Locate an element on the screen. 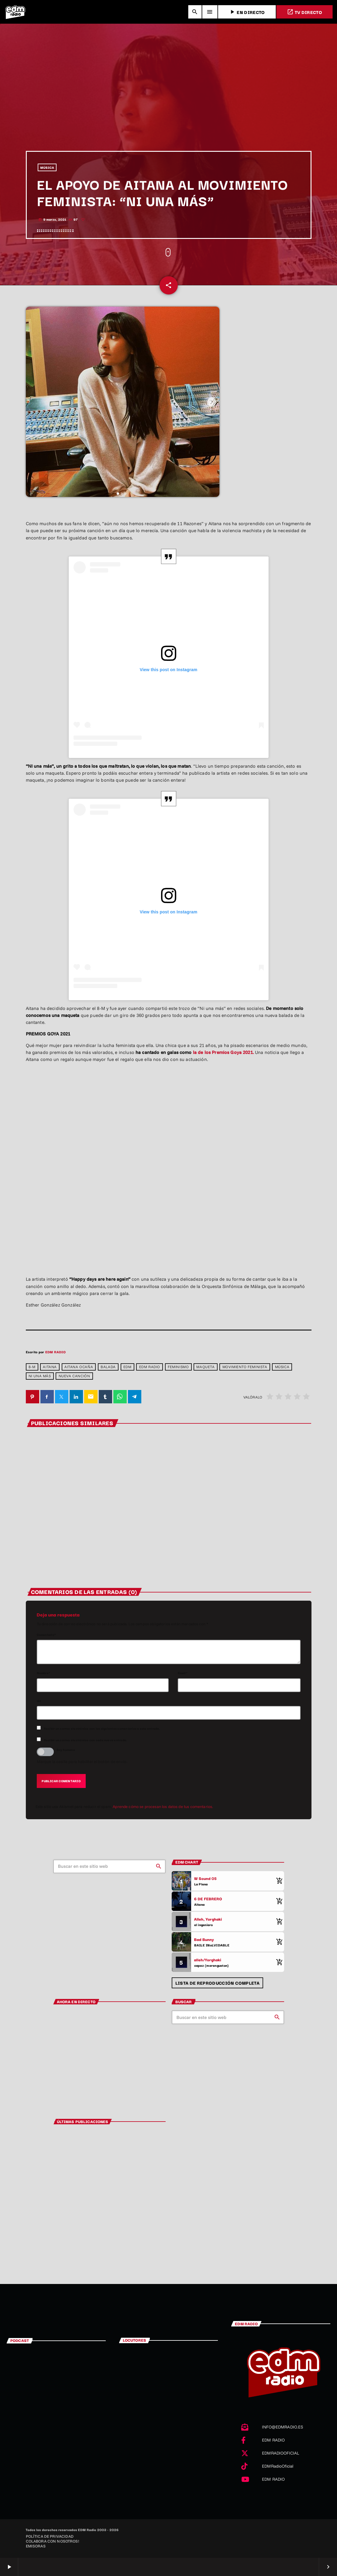  [Advertisement] is located at coordinates (168, 105).